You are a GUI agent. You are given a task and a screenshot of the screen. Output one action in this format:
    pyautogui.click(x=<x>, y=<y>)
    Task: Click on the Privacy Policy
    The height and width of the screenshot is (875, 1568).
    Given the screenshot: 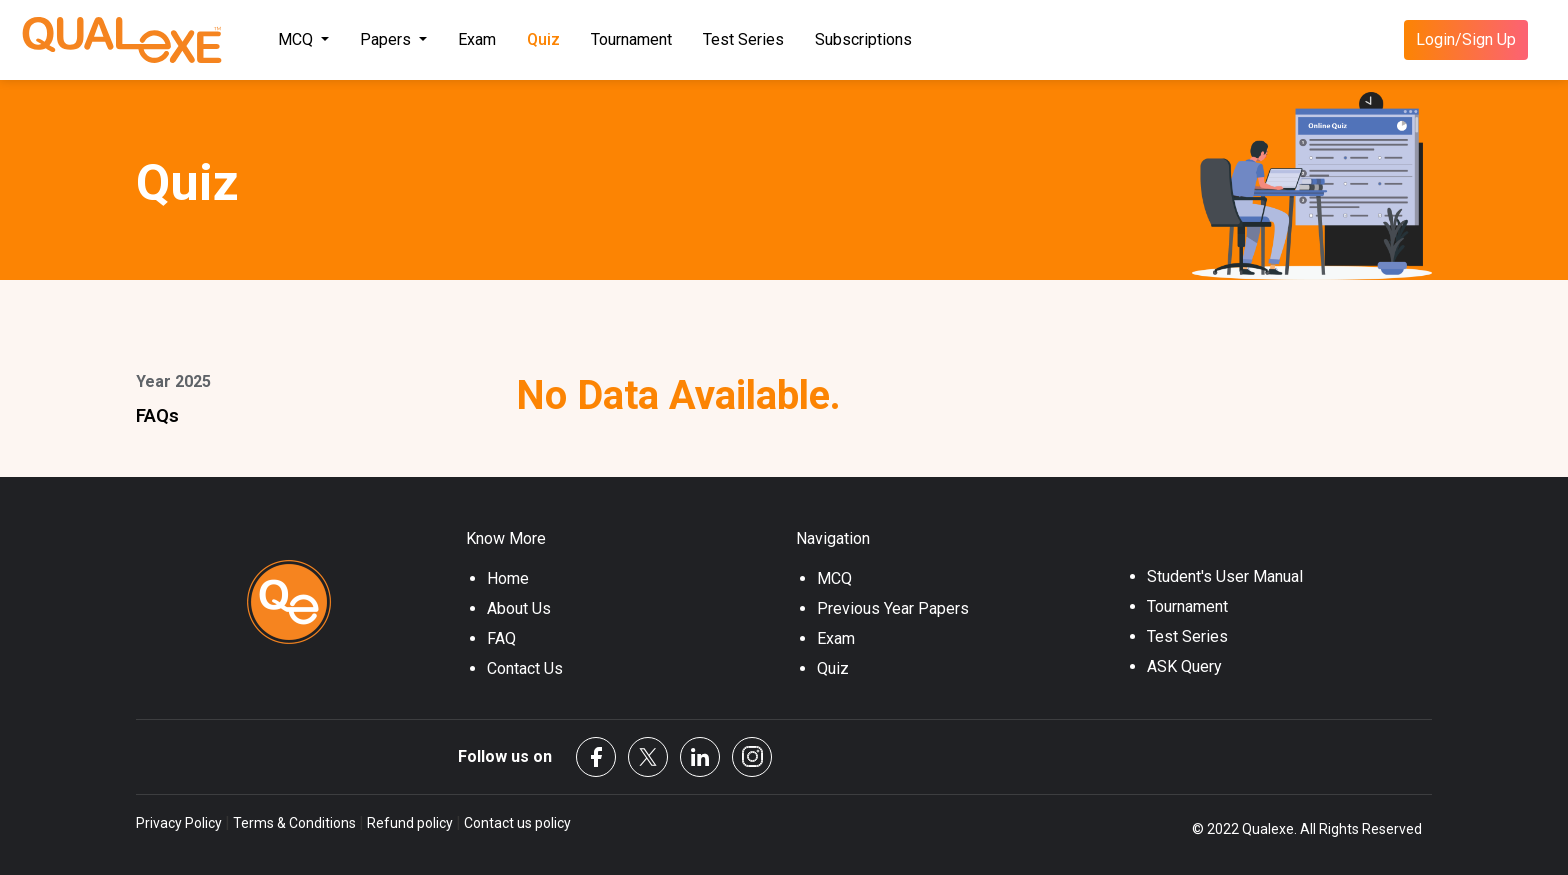 What is the action you would take?
    pyautogui.click(x=180, y=823)
    